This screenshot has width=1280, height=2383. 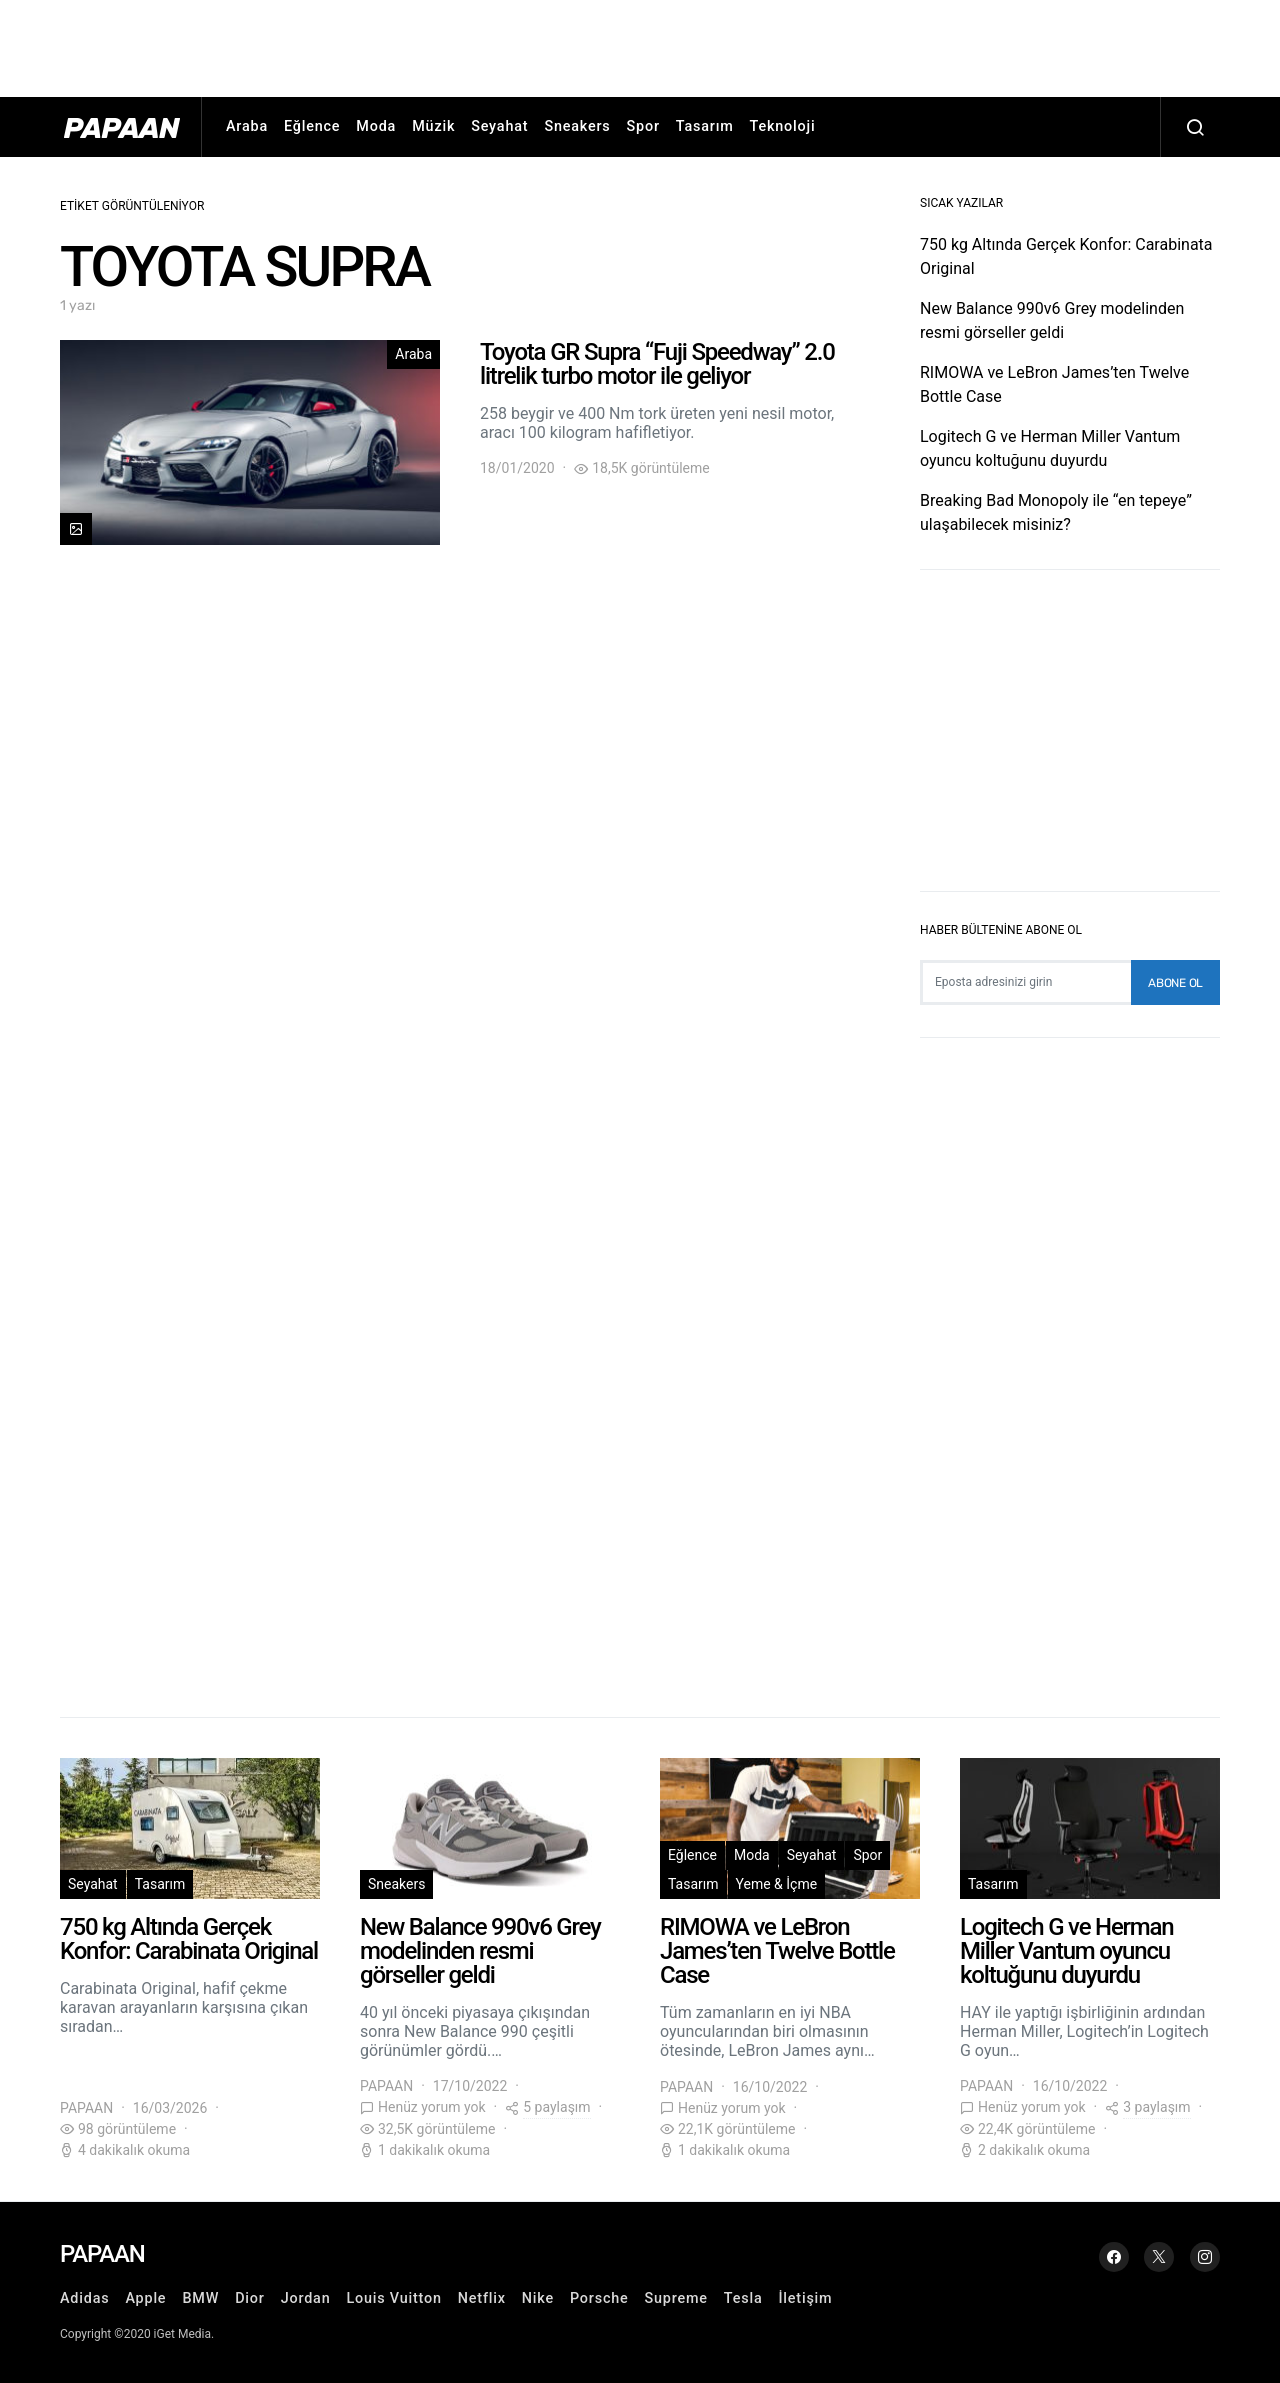 What do you see at coordinates (676, 2298) in the screenshot?
I see `Supreme` at bounding box center [676, 2298].